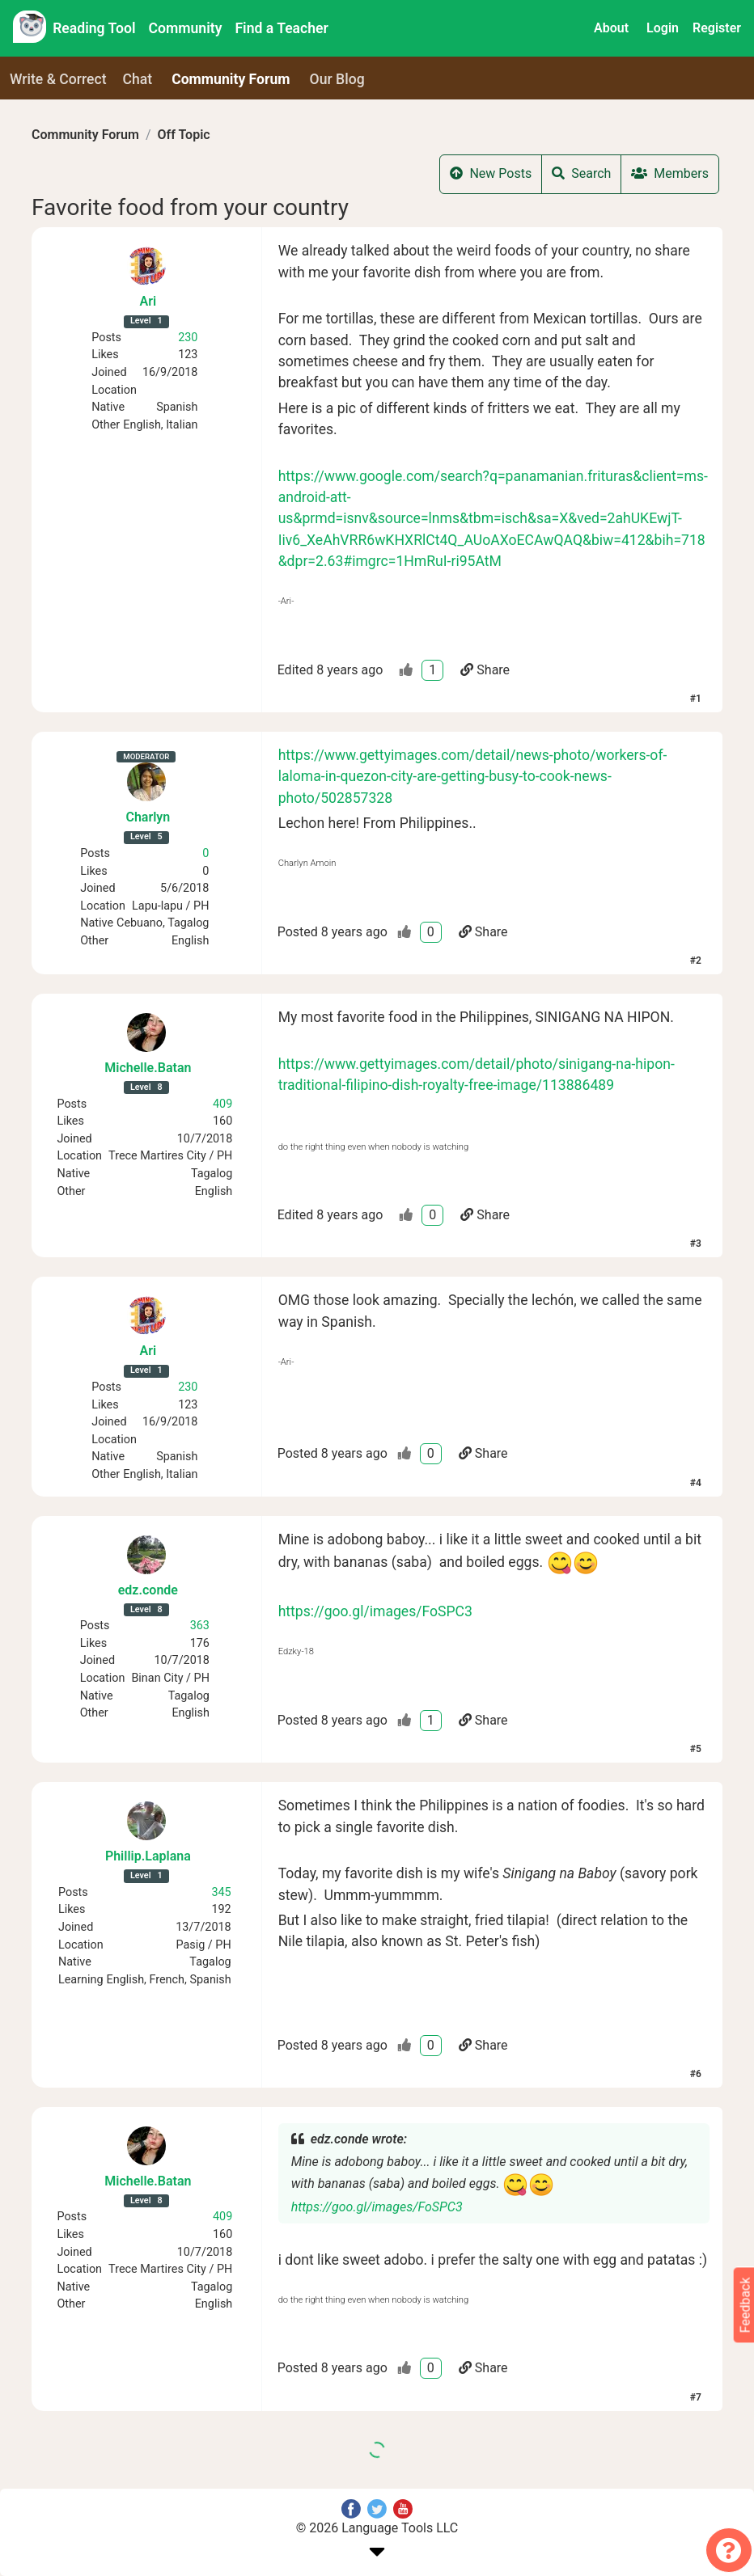  Describe the element at coordinates (185, 28) in the screenshot. I see `Community` at that location.